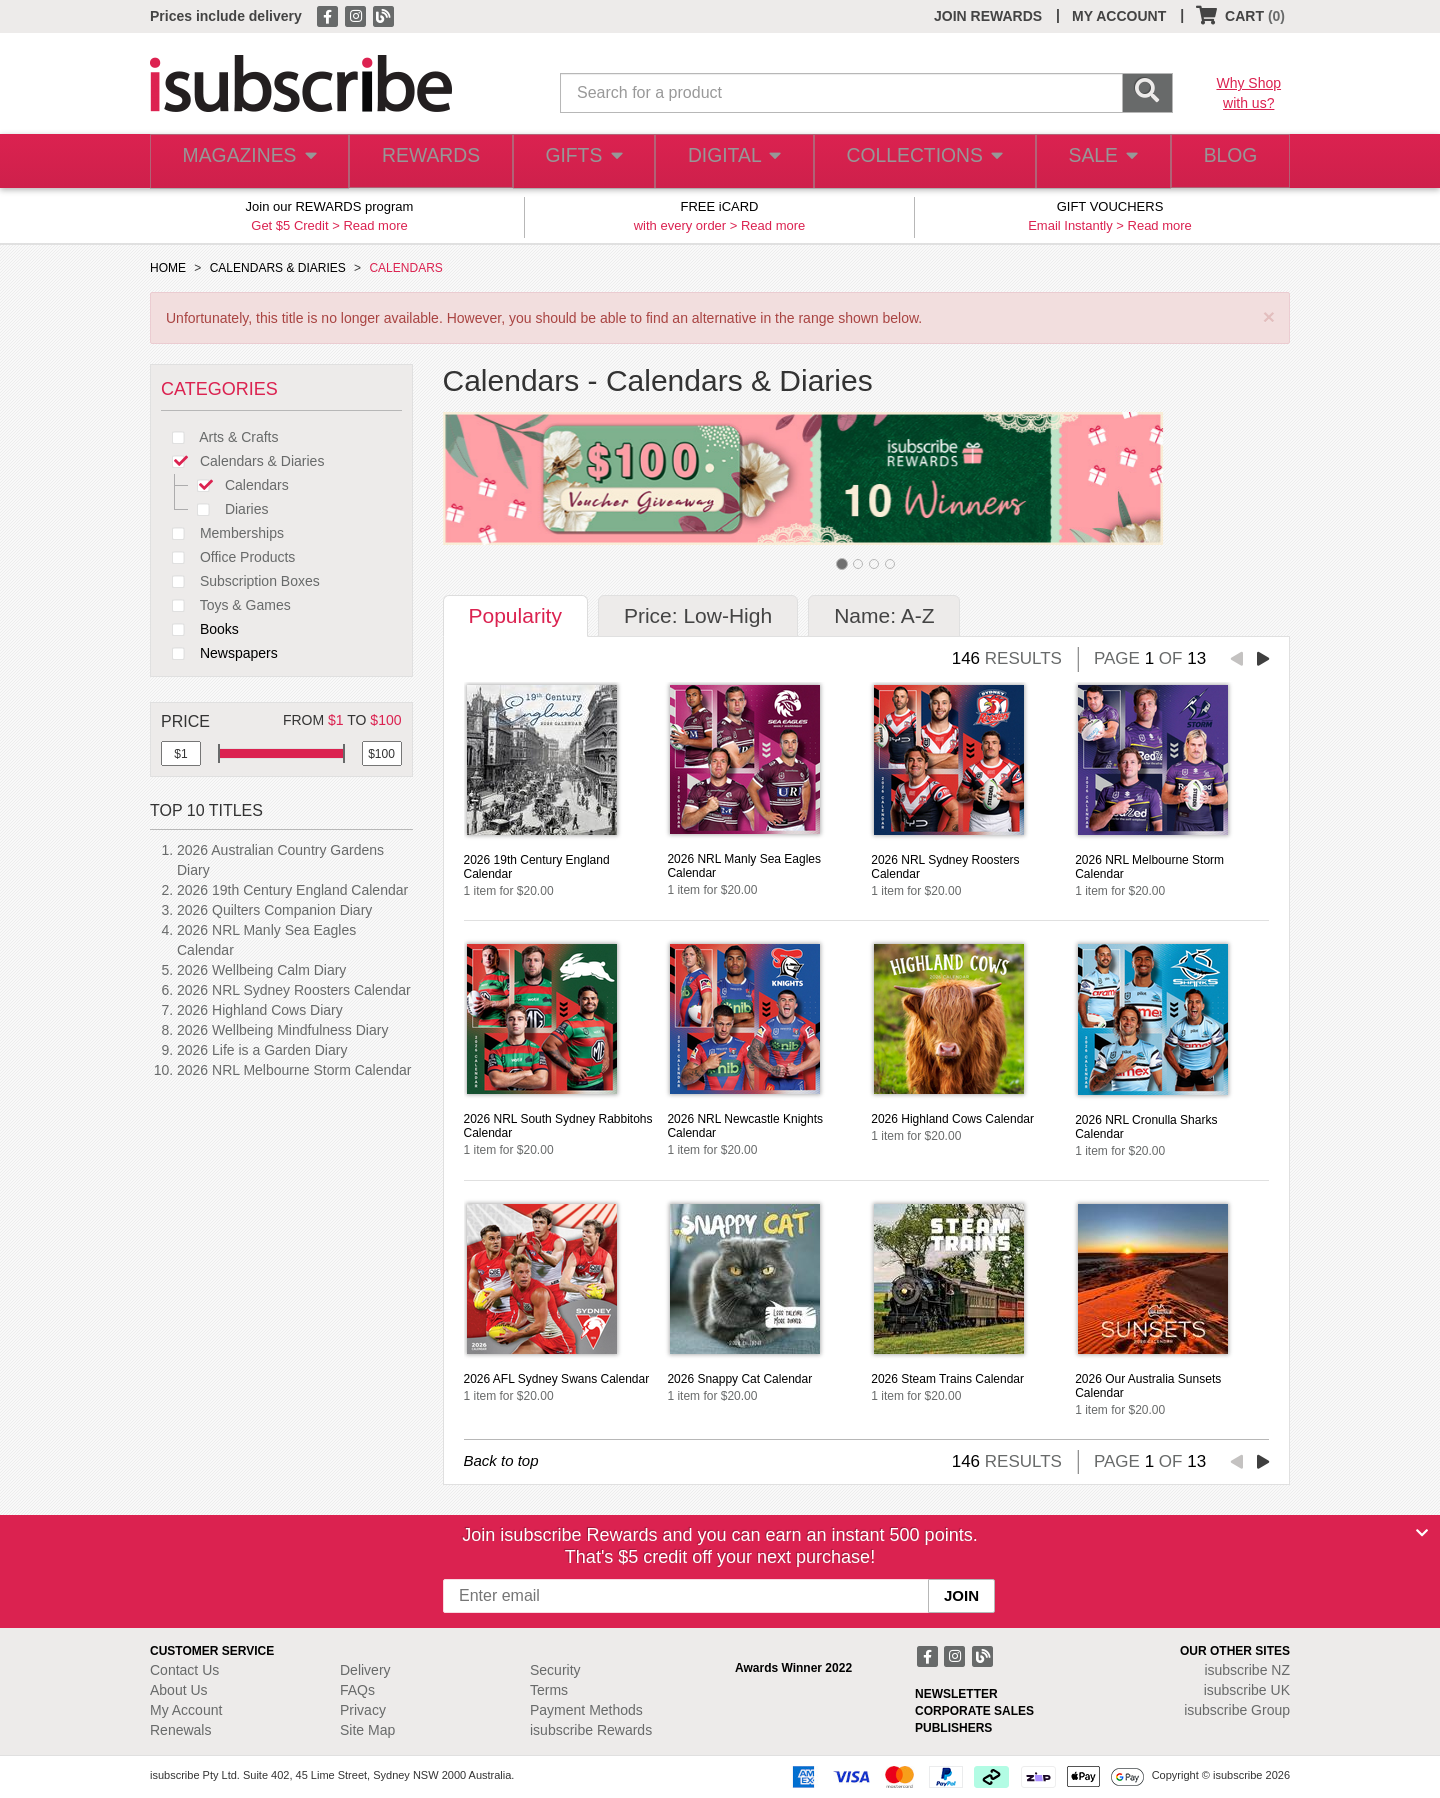 The height and width of the screenshot is (1798, 1440). Describe the element at coordinates (918, 161) in the screenshot. I see `COLLECTIONS` at that location.